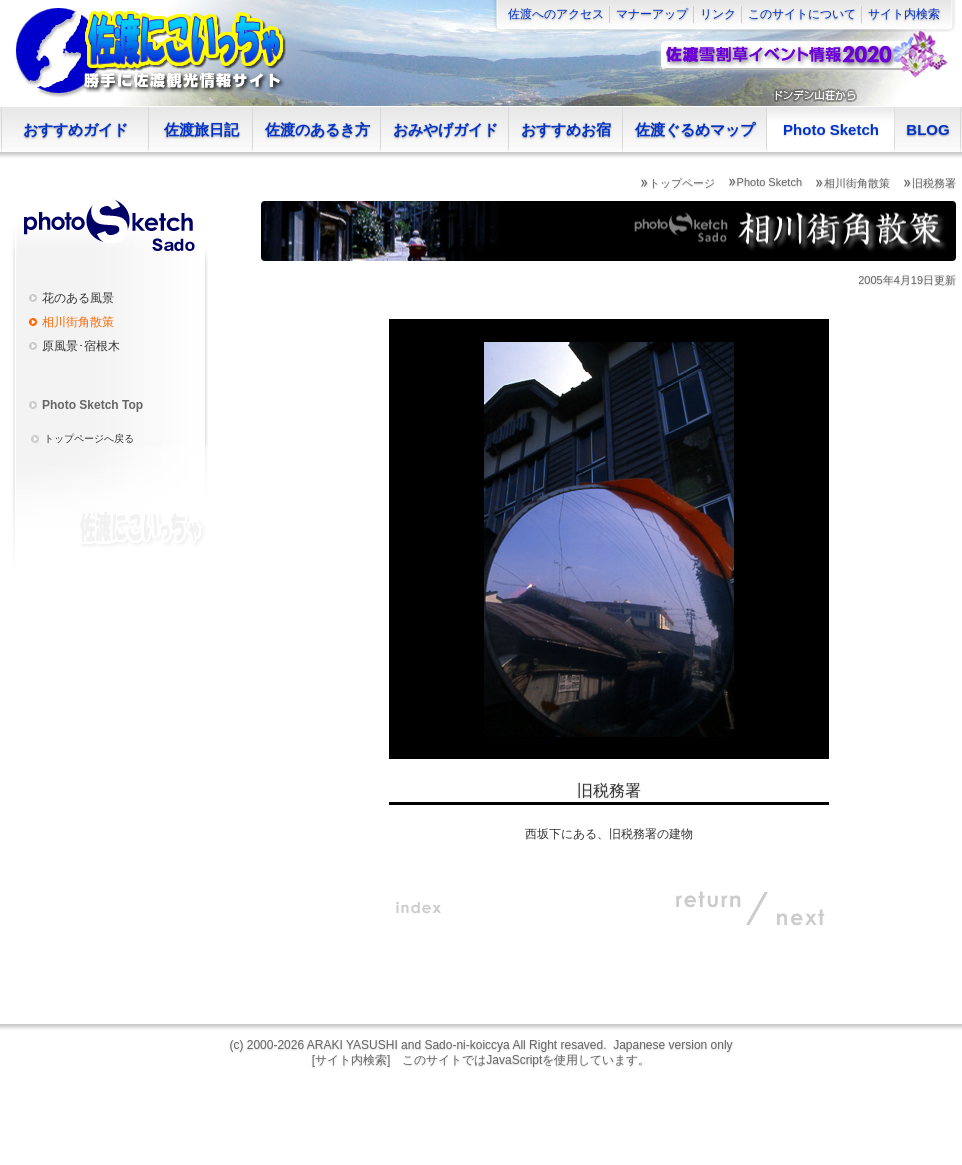 The height and width of the screenshot is (1165, 962). I want to click on おすすめお宿, so click(566, 129).